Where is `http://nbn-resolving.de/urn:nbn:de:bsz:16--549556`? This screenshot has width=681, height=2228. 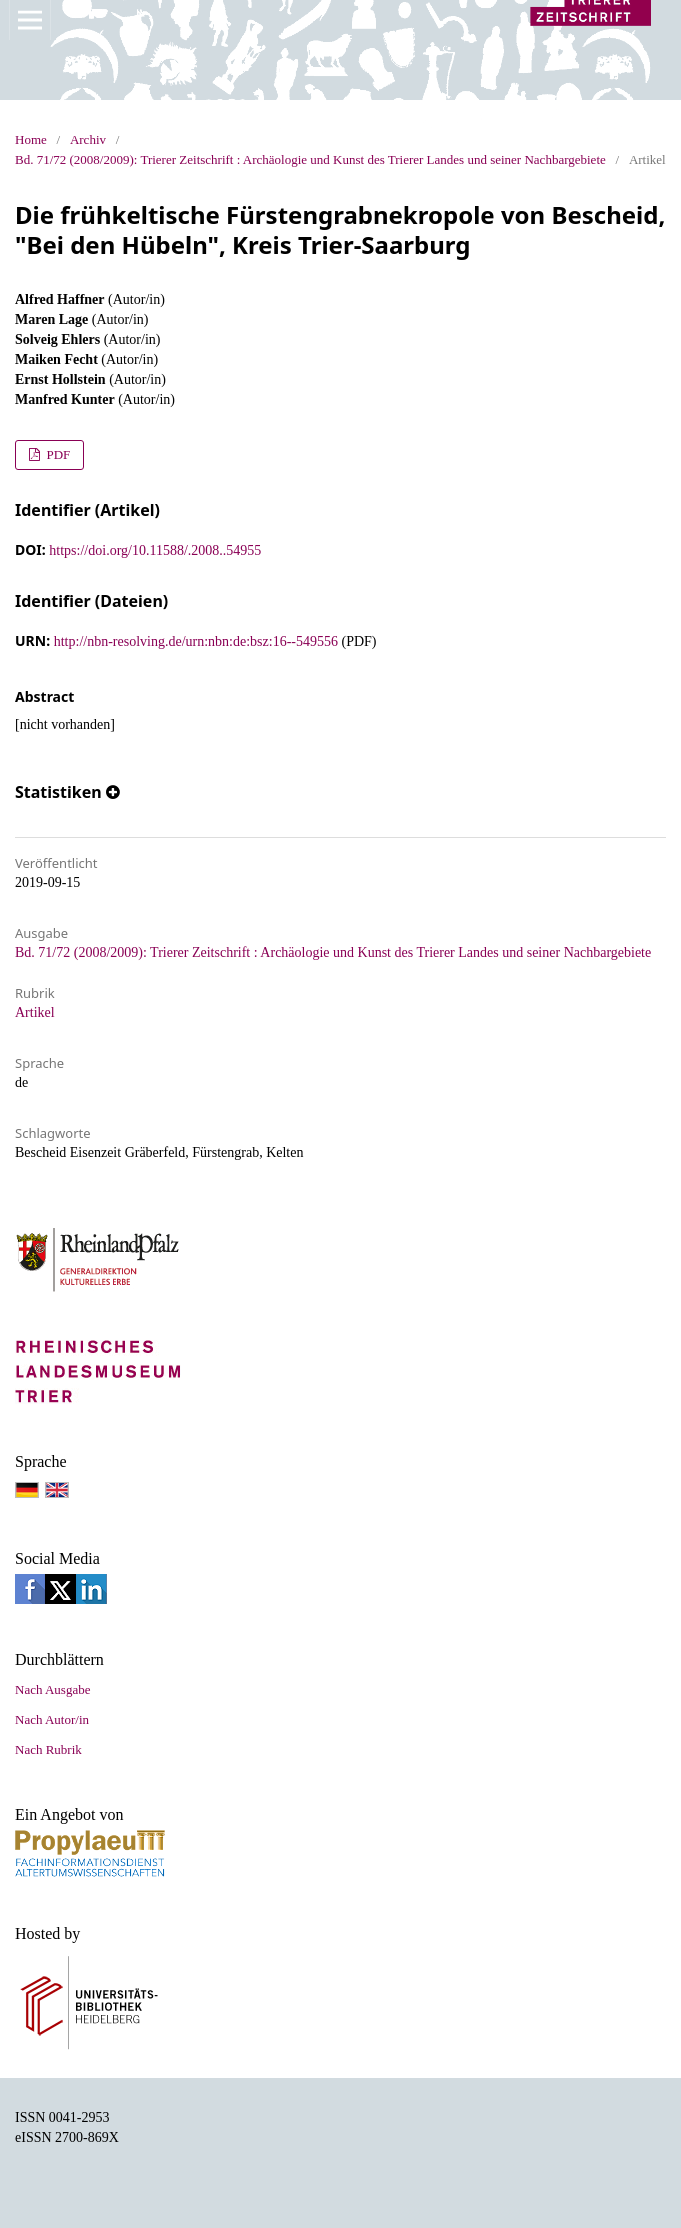 http://nbn-resolving.de/urn:nbn:de:bsz:16--549556 is located at coordinates (196, 641).